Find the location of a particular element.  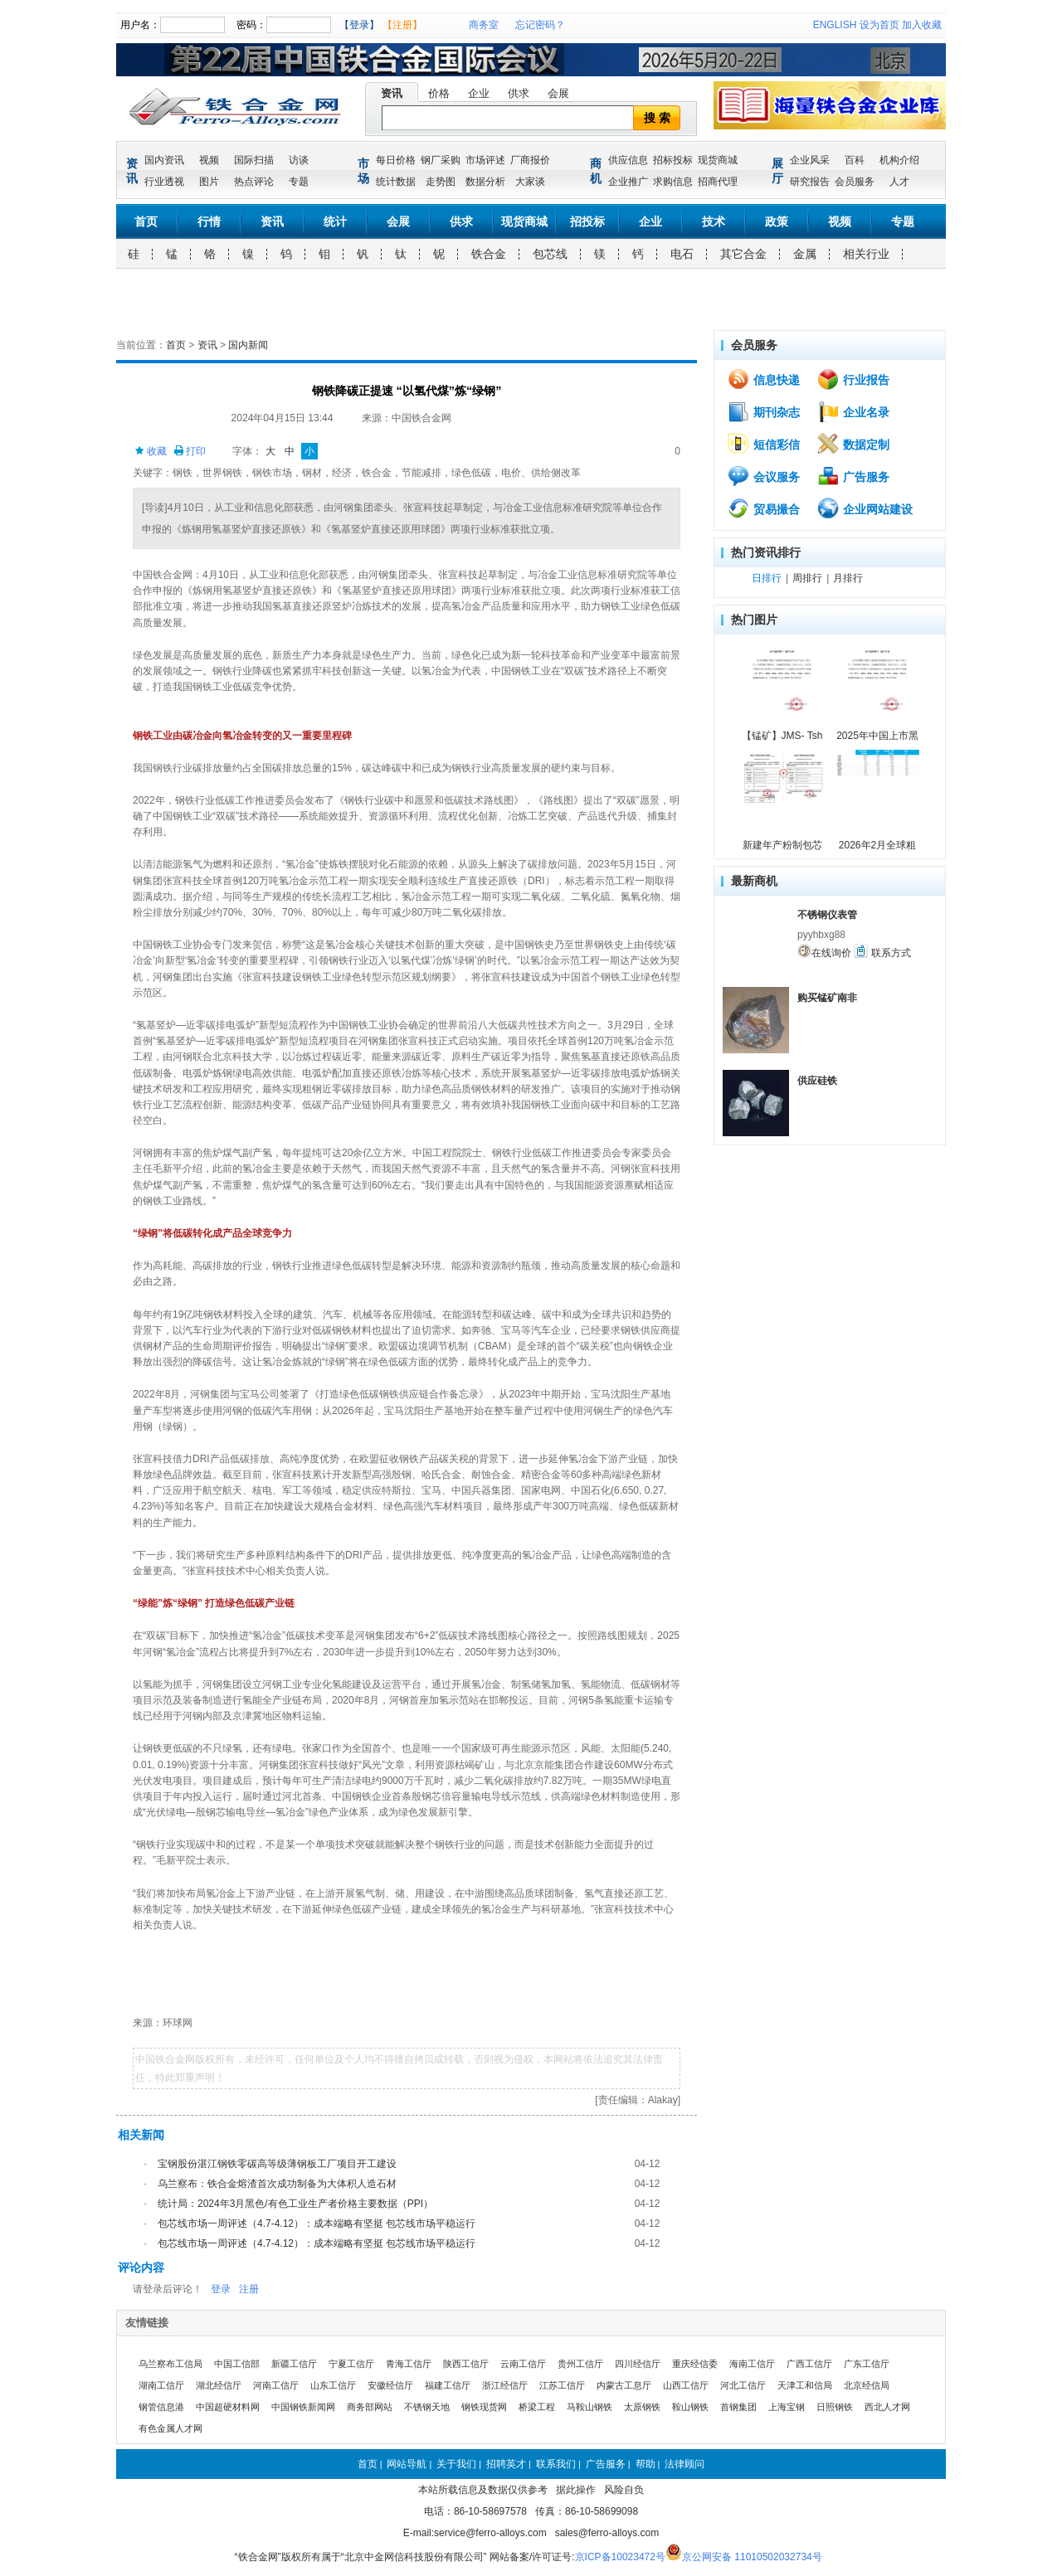

期刊杂志 is located at coordinates (763, 411).